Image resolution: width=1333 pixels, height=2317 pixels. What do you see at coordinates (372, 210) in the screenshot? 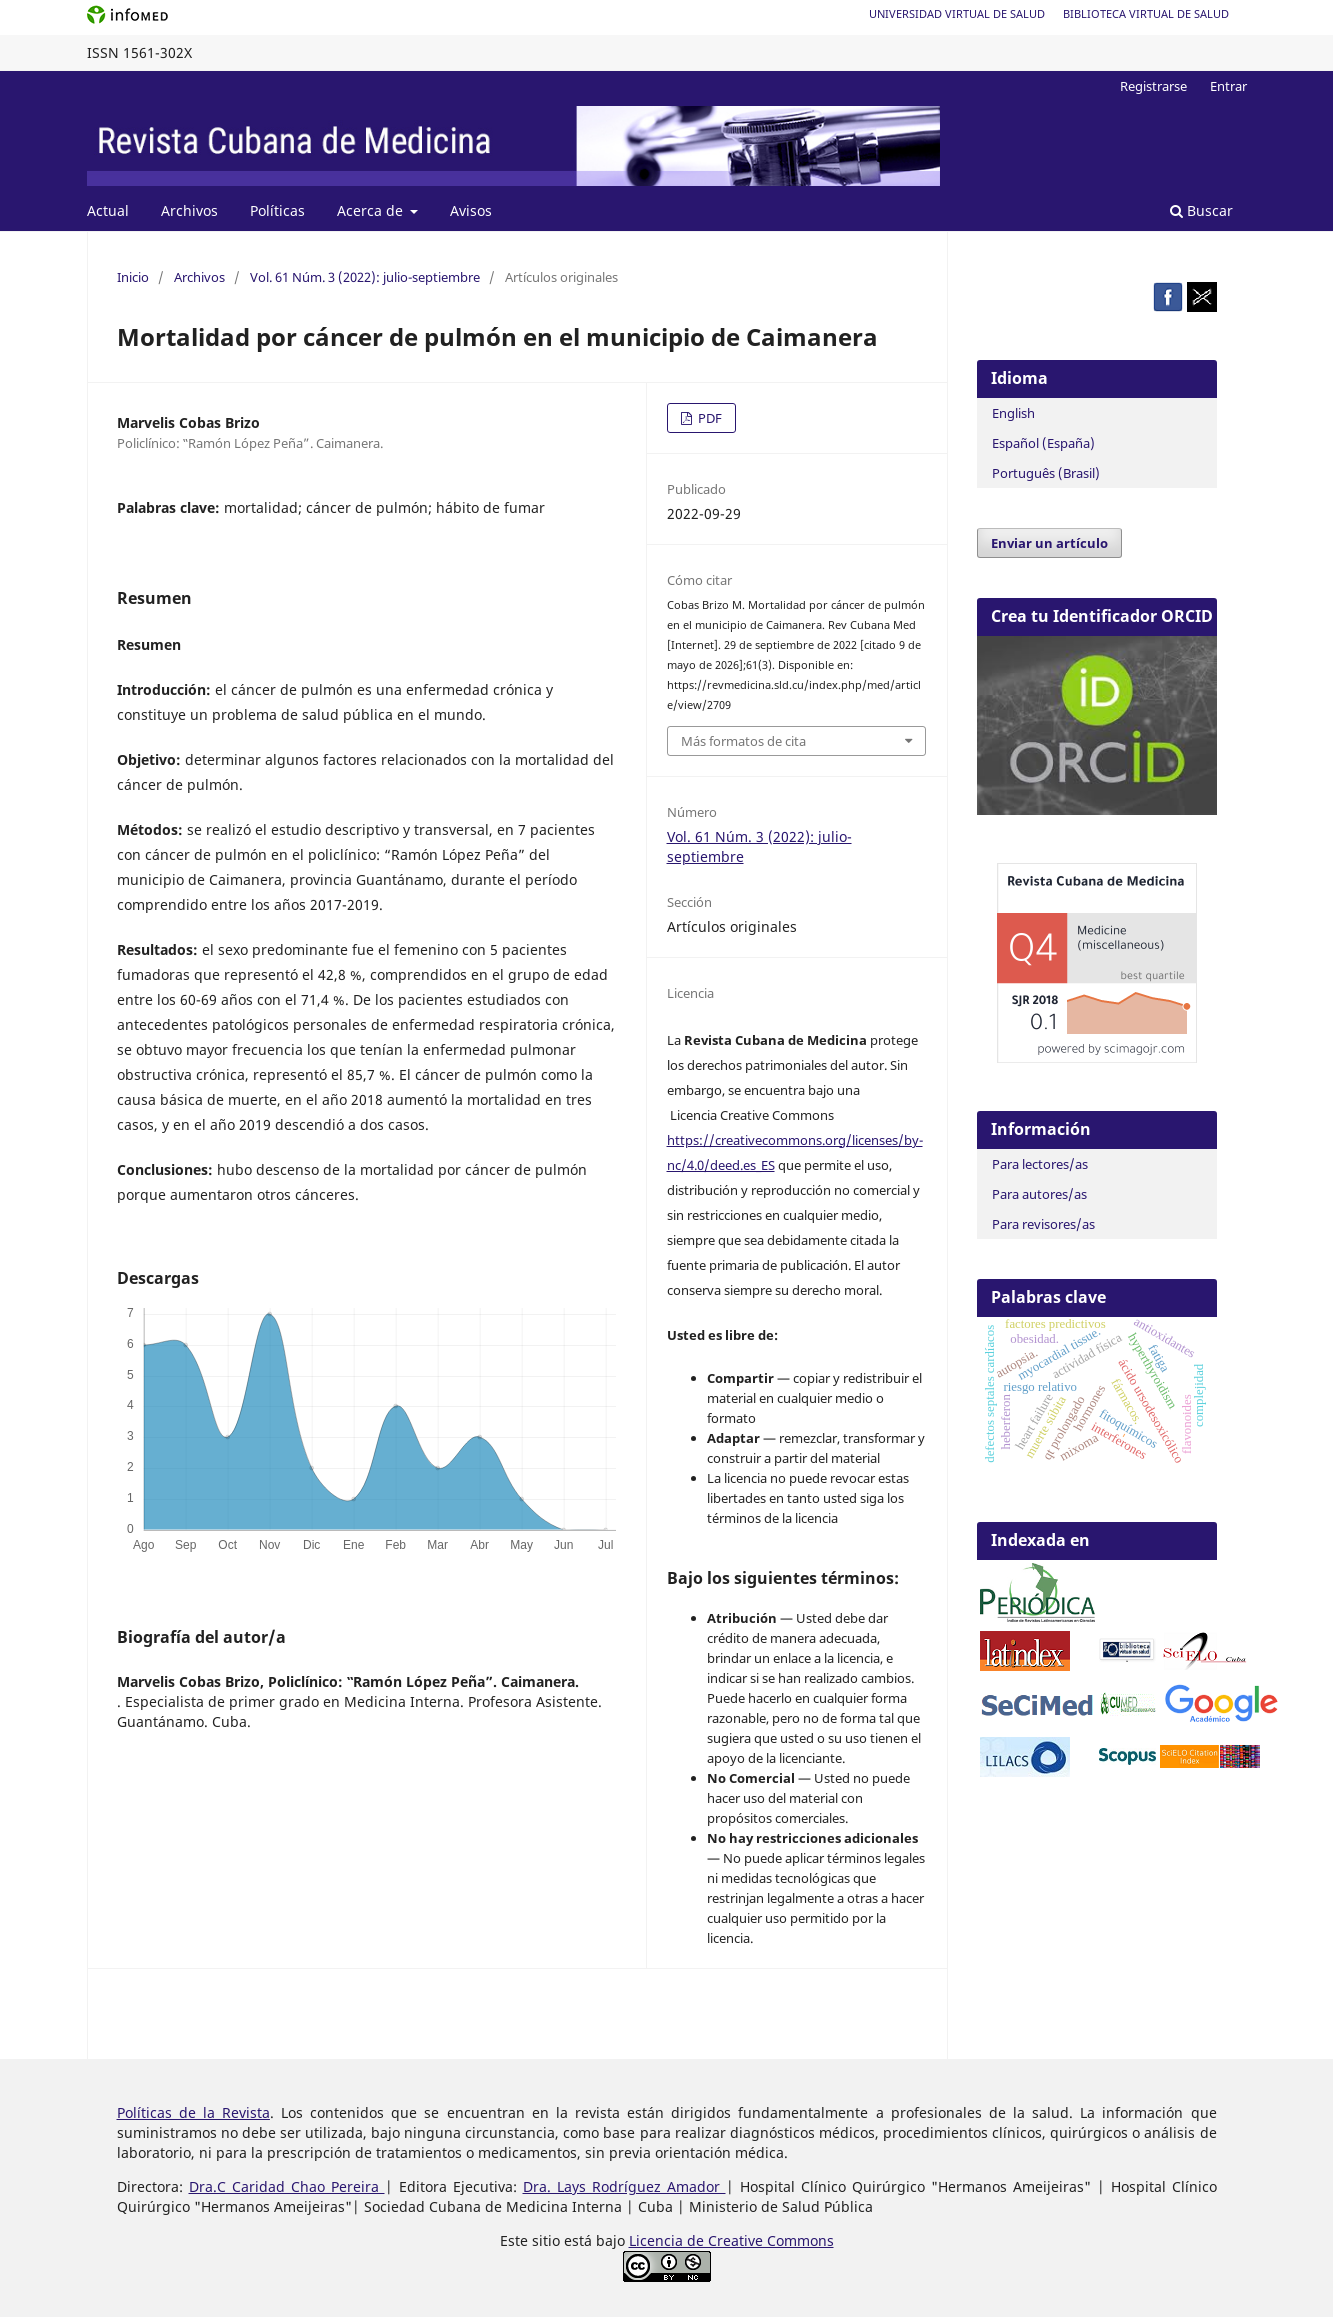
I see `Acerca de` at bounding box center [372, 210].